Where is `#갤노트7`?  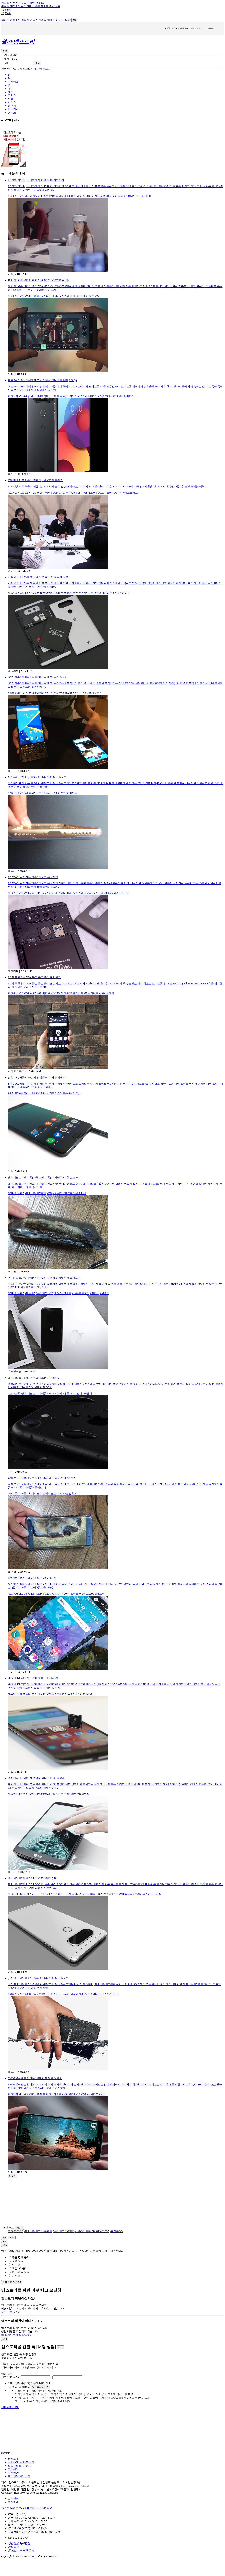
#갤노트7 is located at coordinates (30, 1304).